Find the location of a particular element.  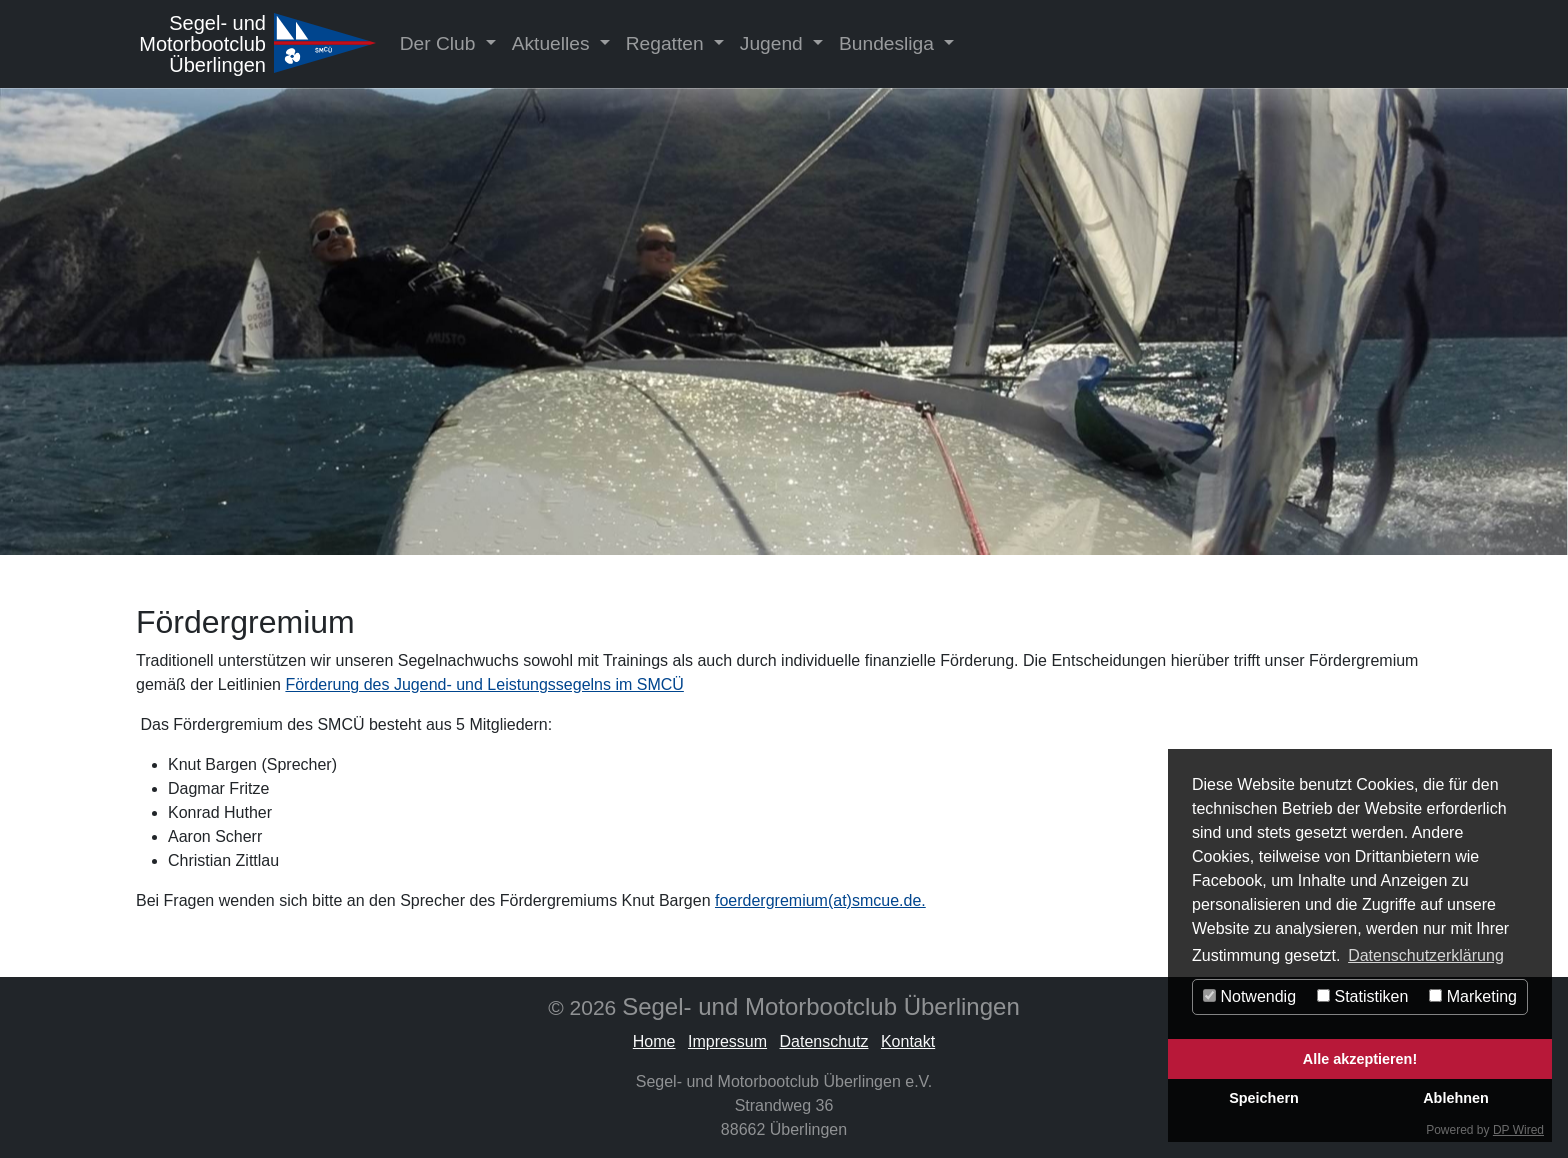

foerdergremium(at)smcue.de. is located at coordinates (820, 900).